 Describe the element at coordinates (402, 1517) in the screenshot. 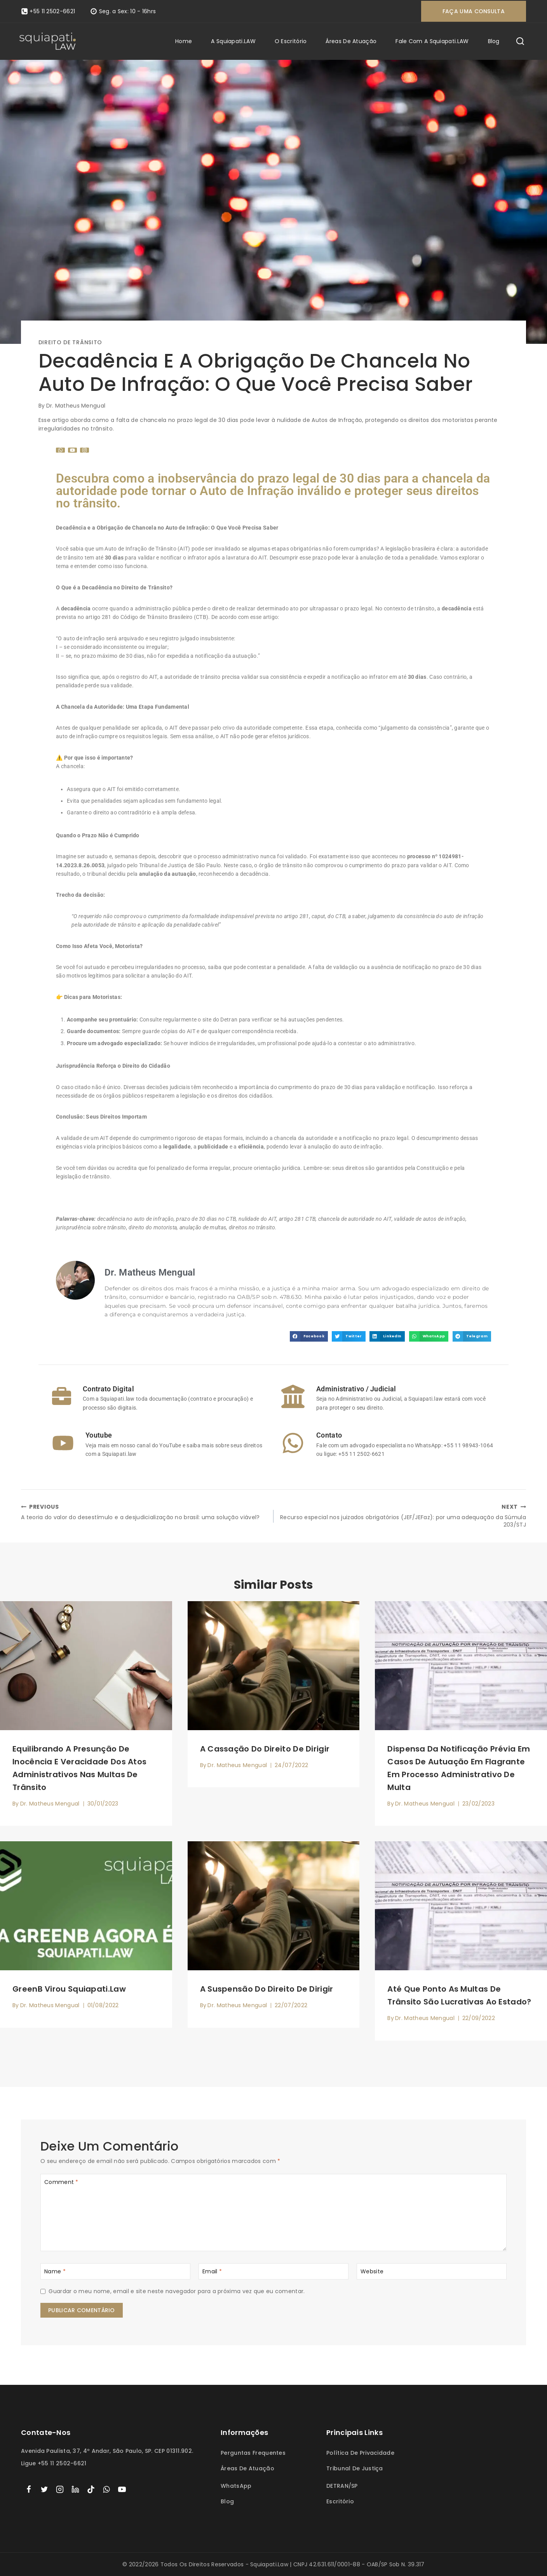

I see `Recurso especial nos juizados obrigatórios (JEF/JEFaz): por uma adequação da Súmula 203/STJ` at that location.